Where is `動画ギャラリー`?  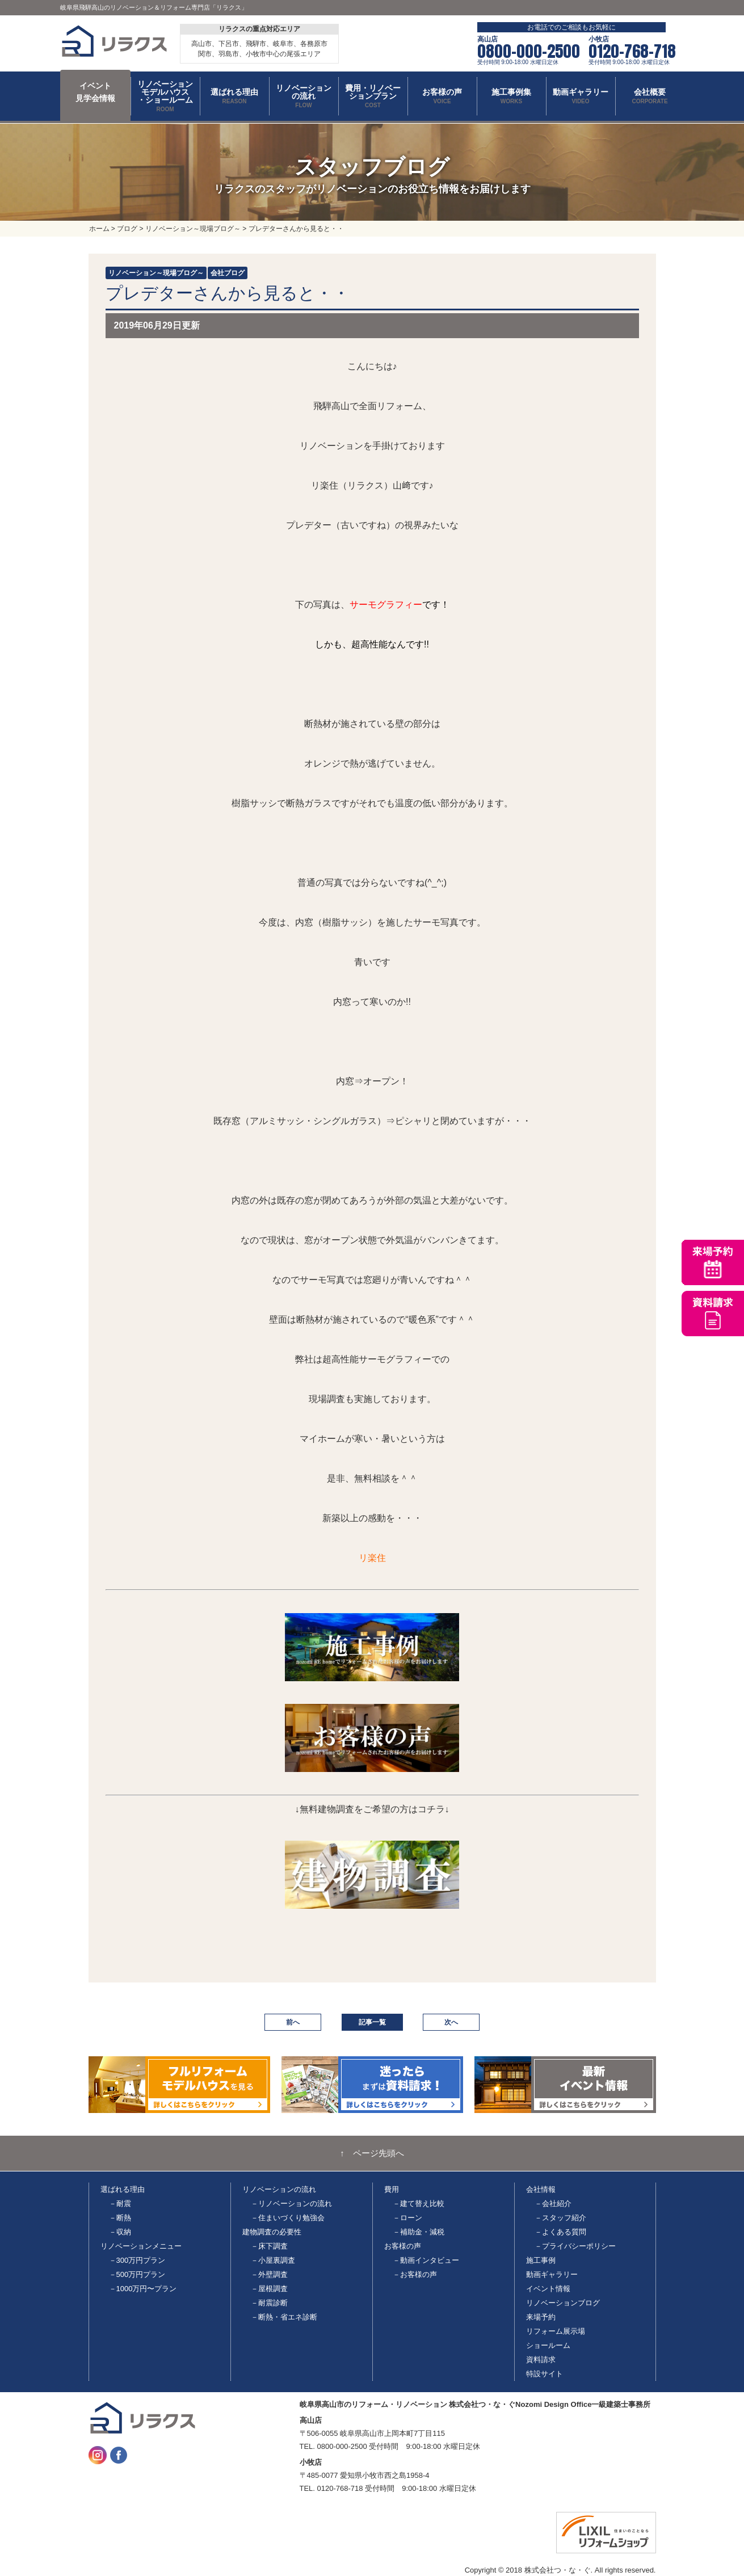 動画ギャラリー is located at coordinates (552, 2274).